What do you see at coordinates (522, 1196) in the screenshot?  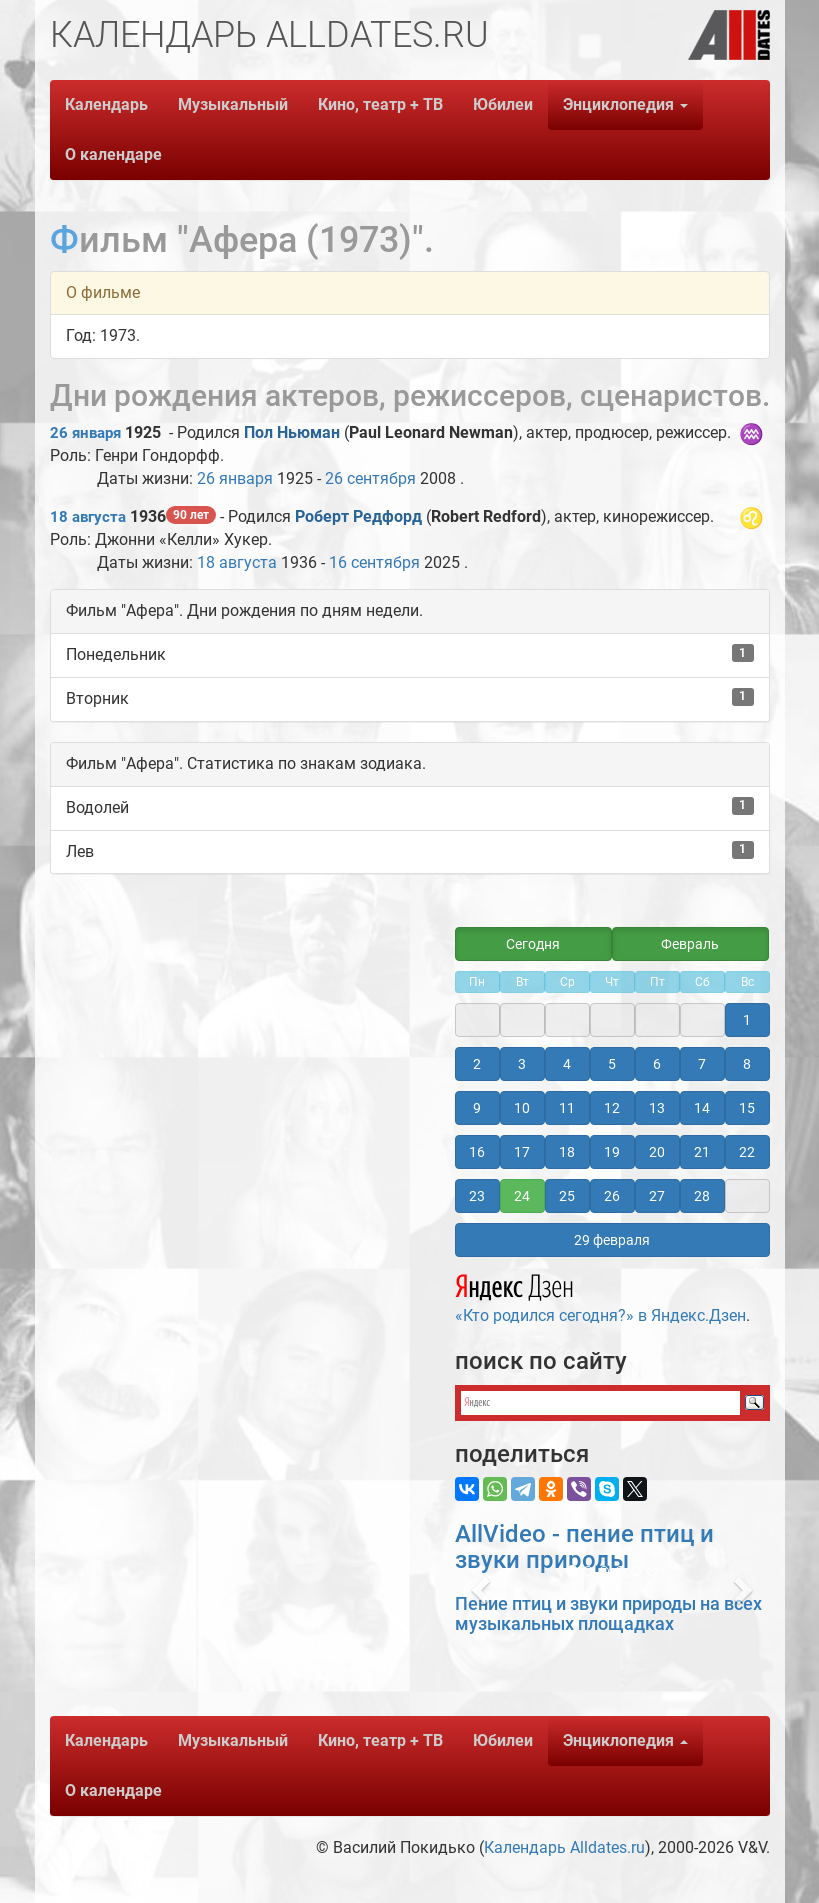 I see `24 [button]` at bounding box center [522, 1196].